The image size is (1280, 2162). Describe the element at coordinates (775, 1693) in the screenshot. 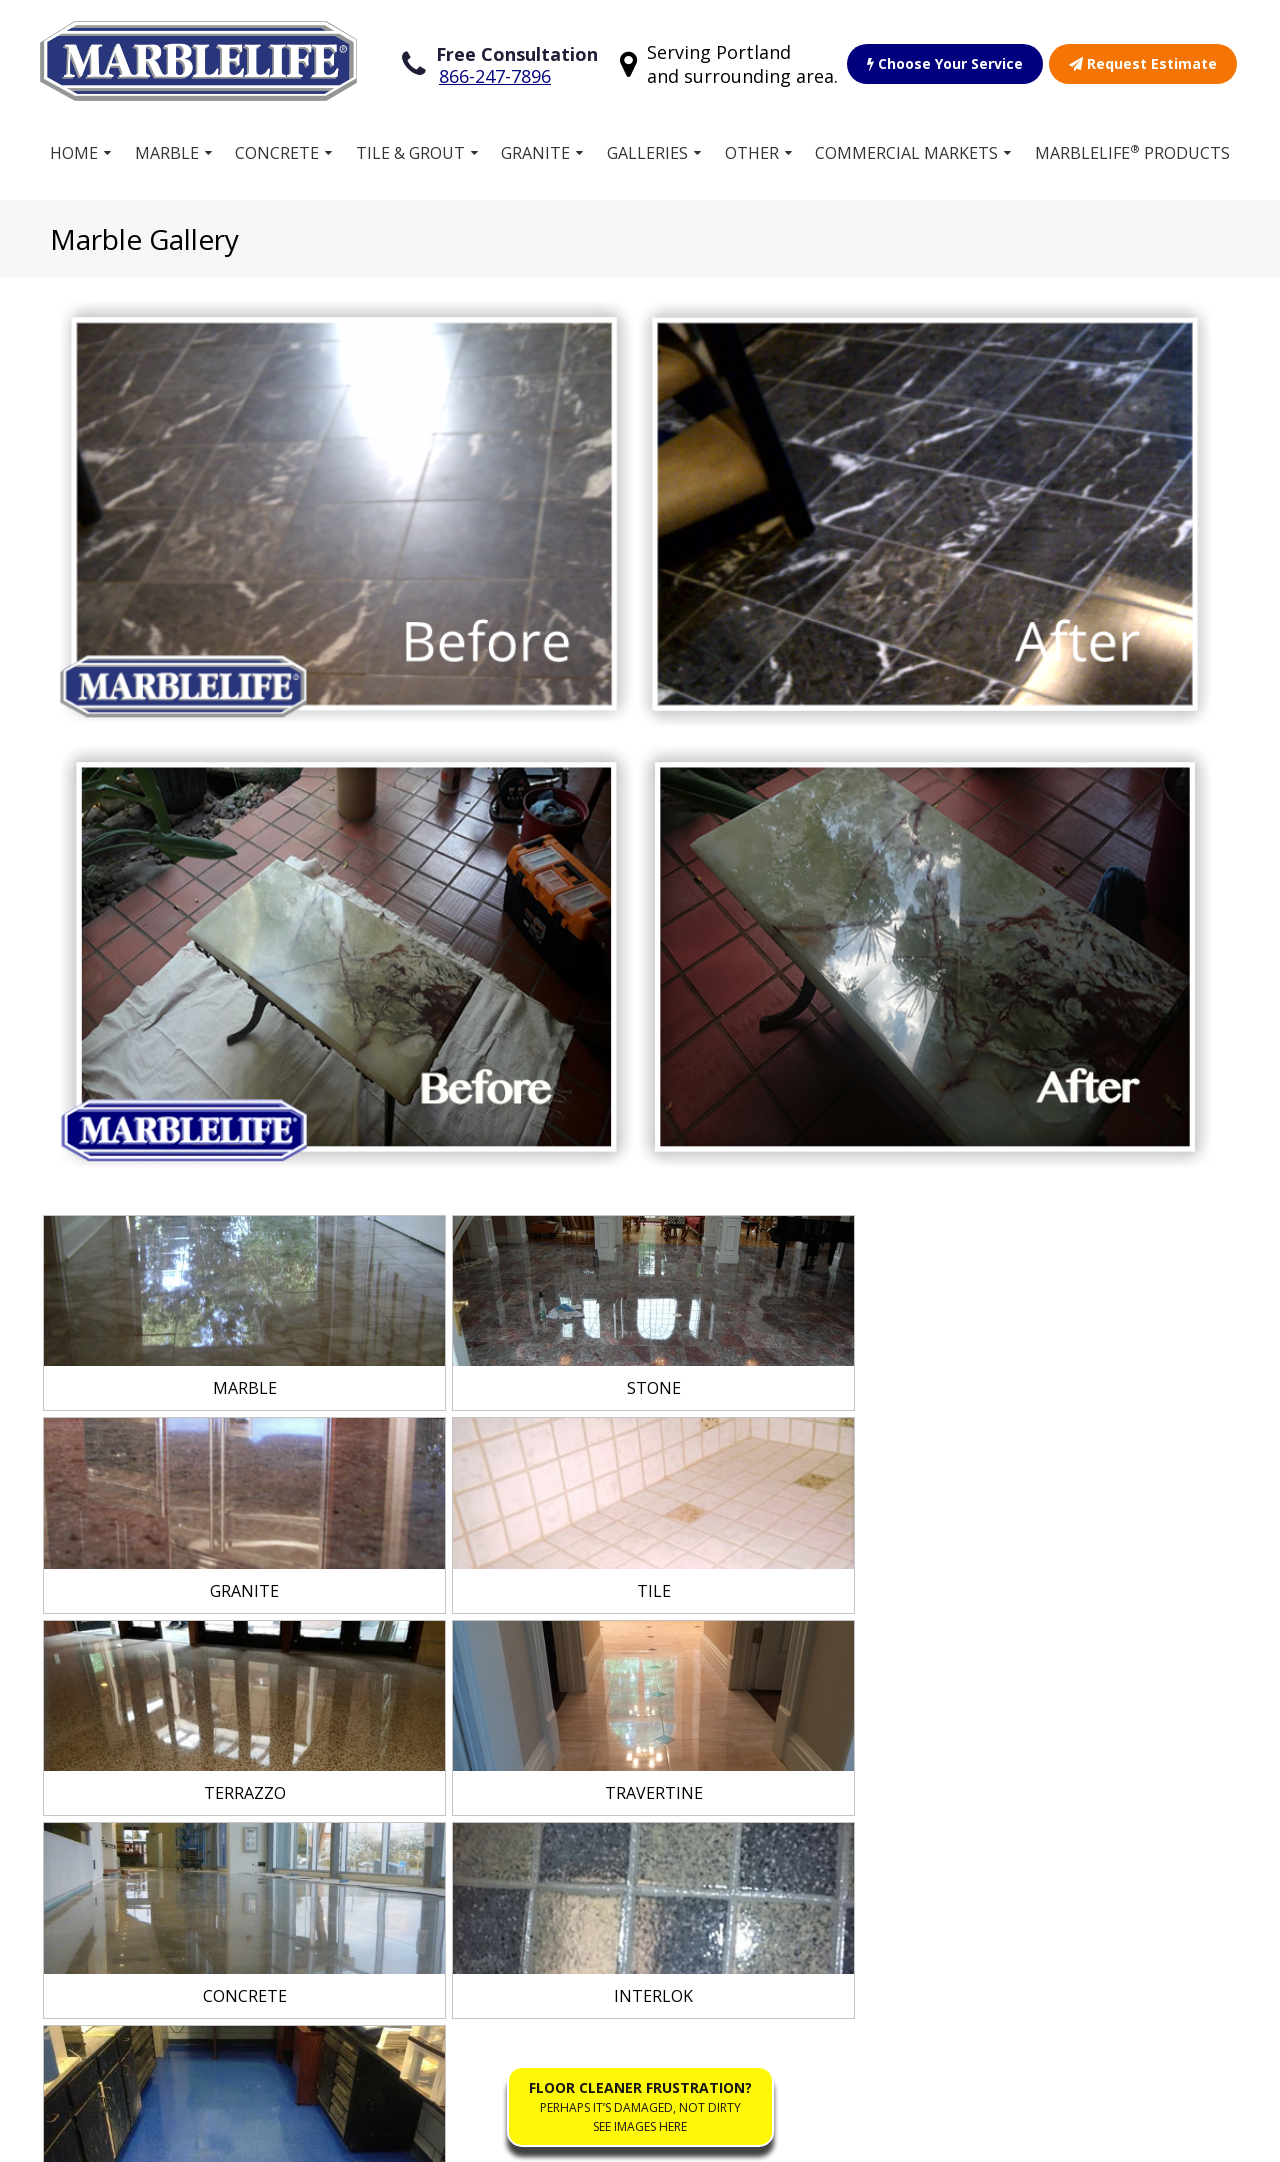

I see `Residential Stone Restoration` at that location.